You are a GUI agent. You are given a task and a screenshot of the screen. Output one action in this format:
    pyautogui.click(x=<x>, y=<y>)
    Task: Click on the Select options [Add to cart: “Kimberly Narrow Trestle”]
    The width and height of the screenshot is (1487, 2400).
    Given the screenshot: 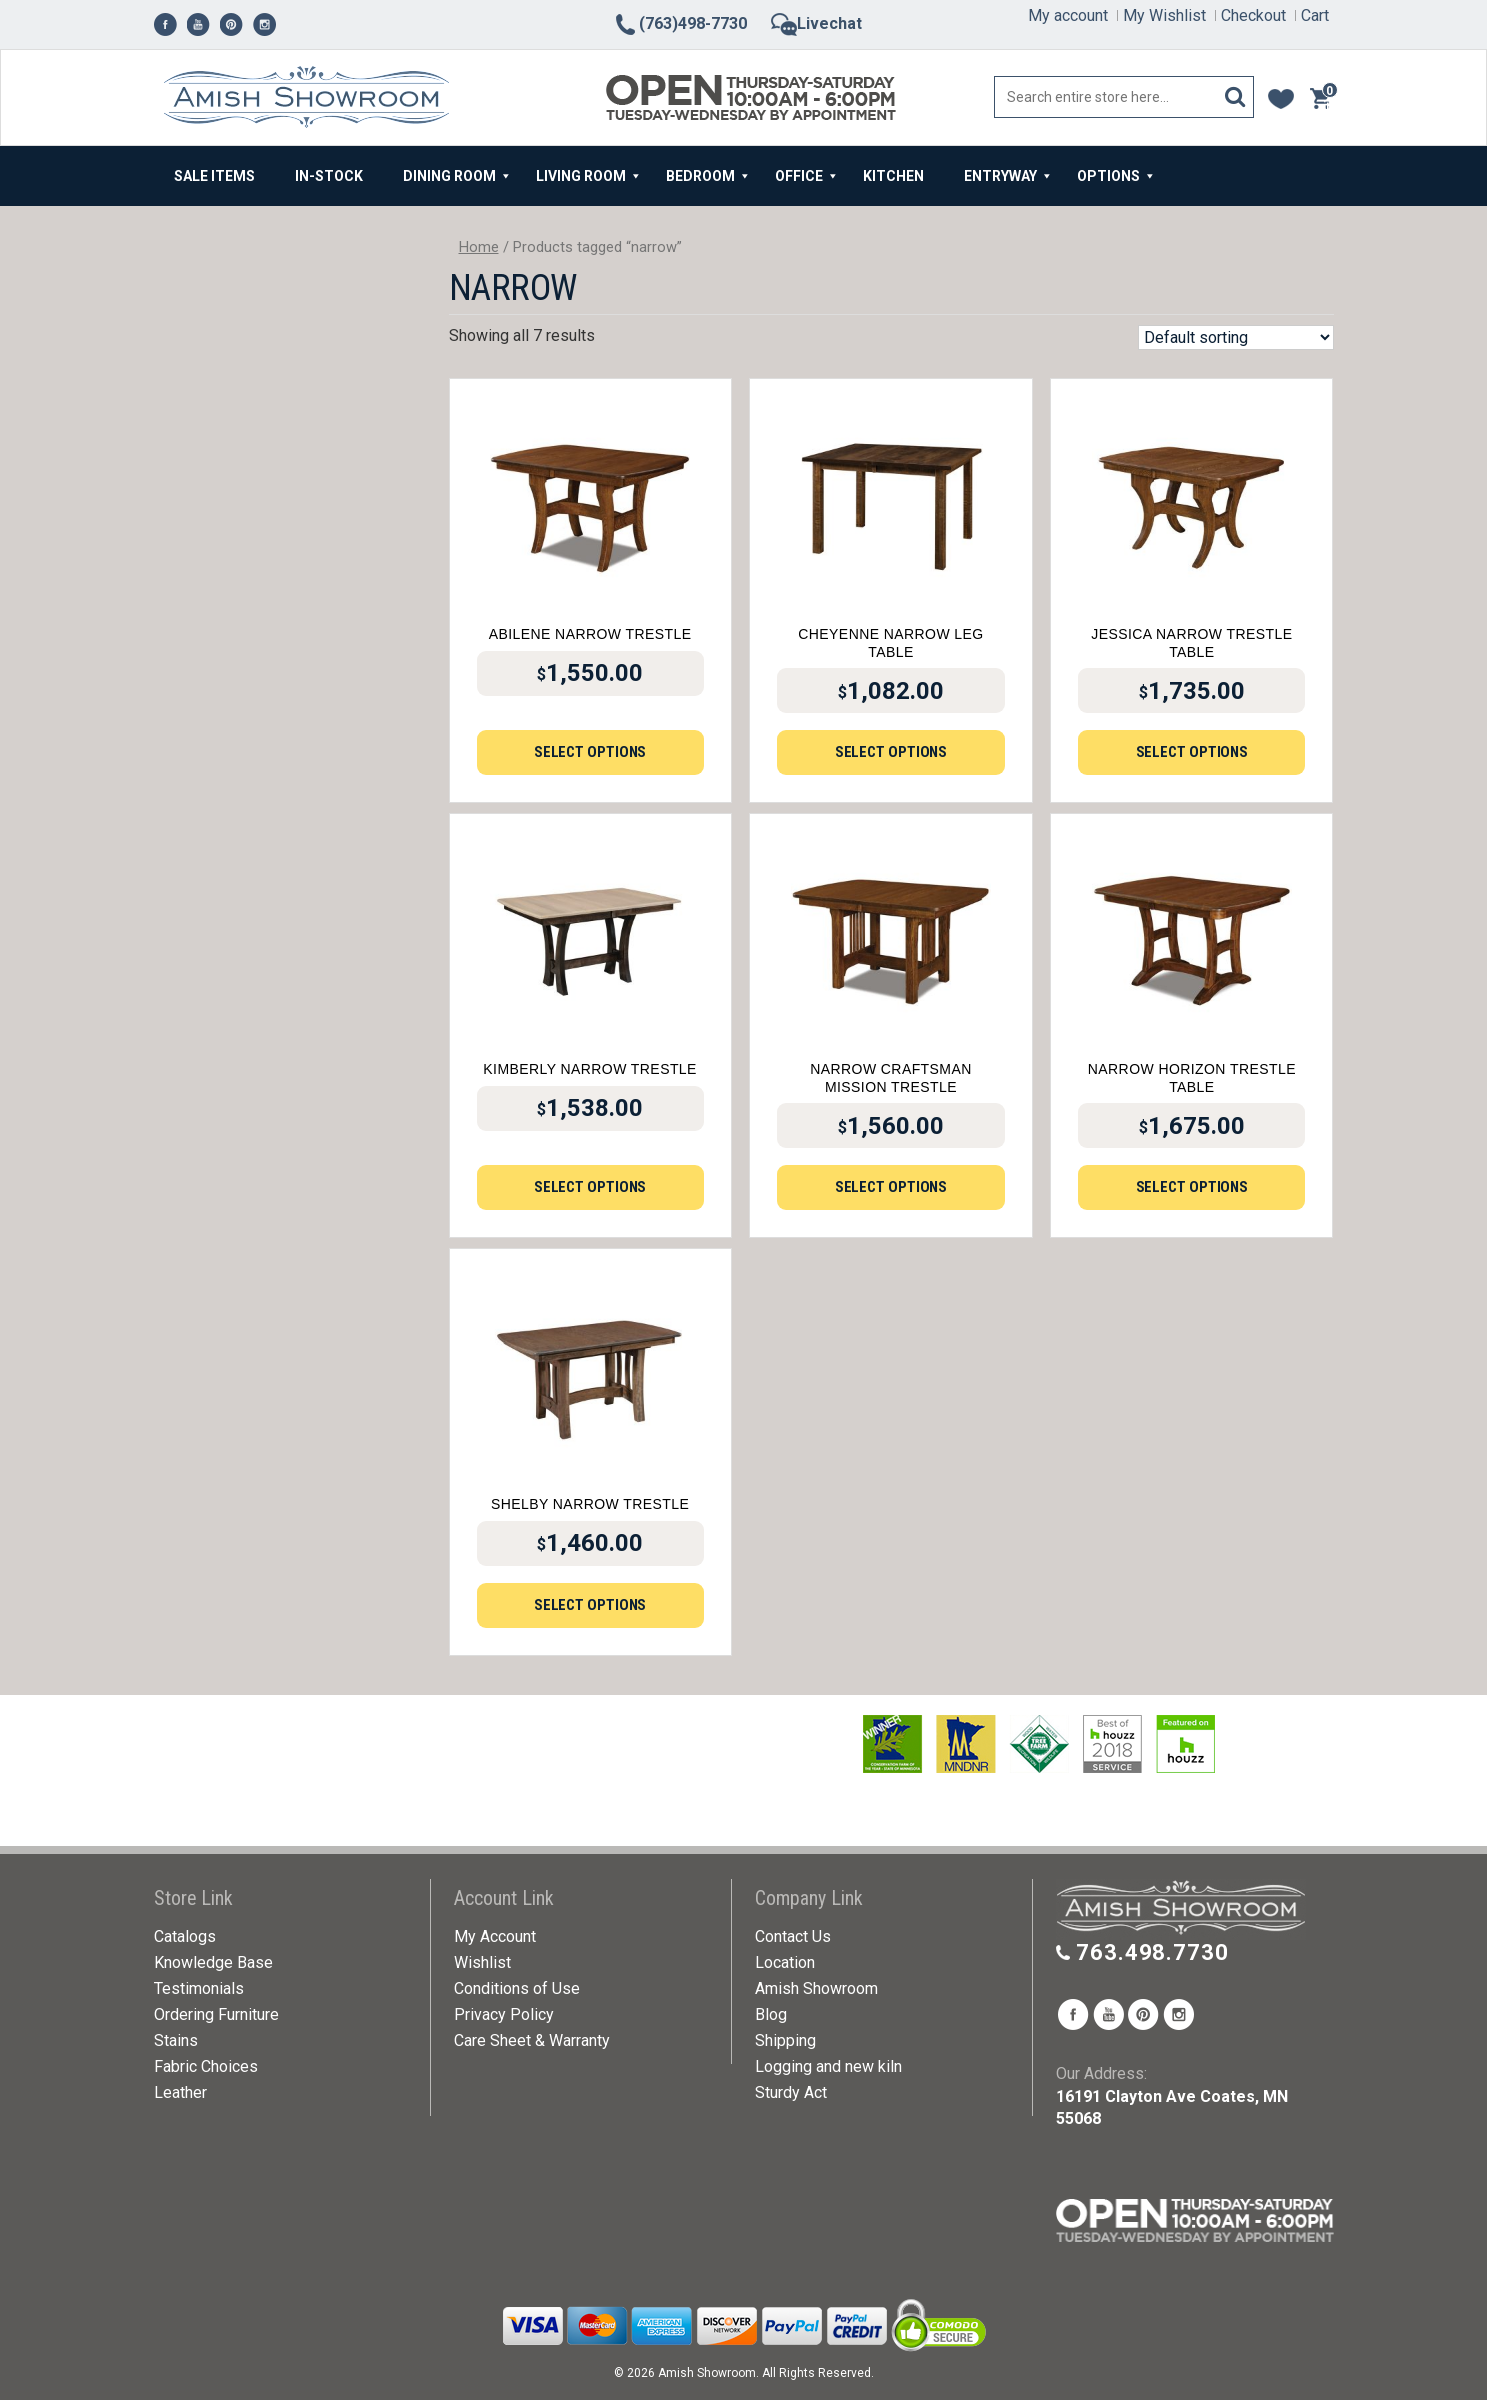 What is the action you would take?
    pyautogui.click(x=590, y=1187)
    